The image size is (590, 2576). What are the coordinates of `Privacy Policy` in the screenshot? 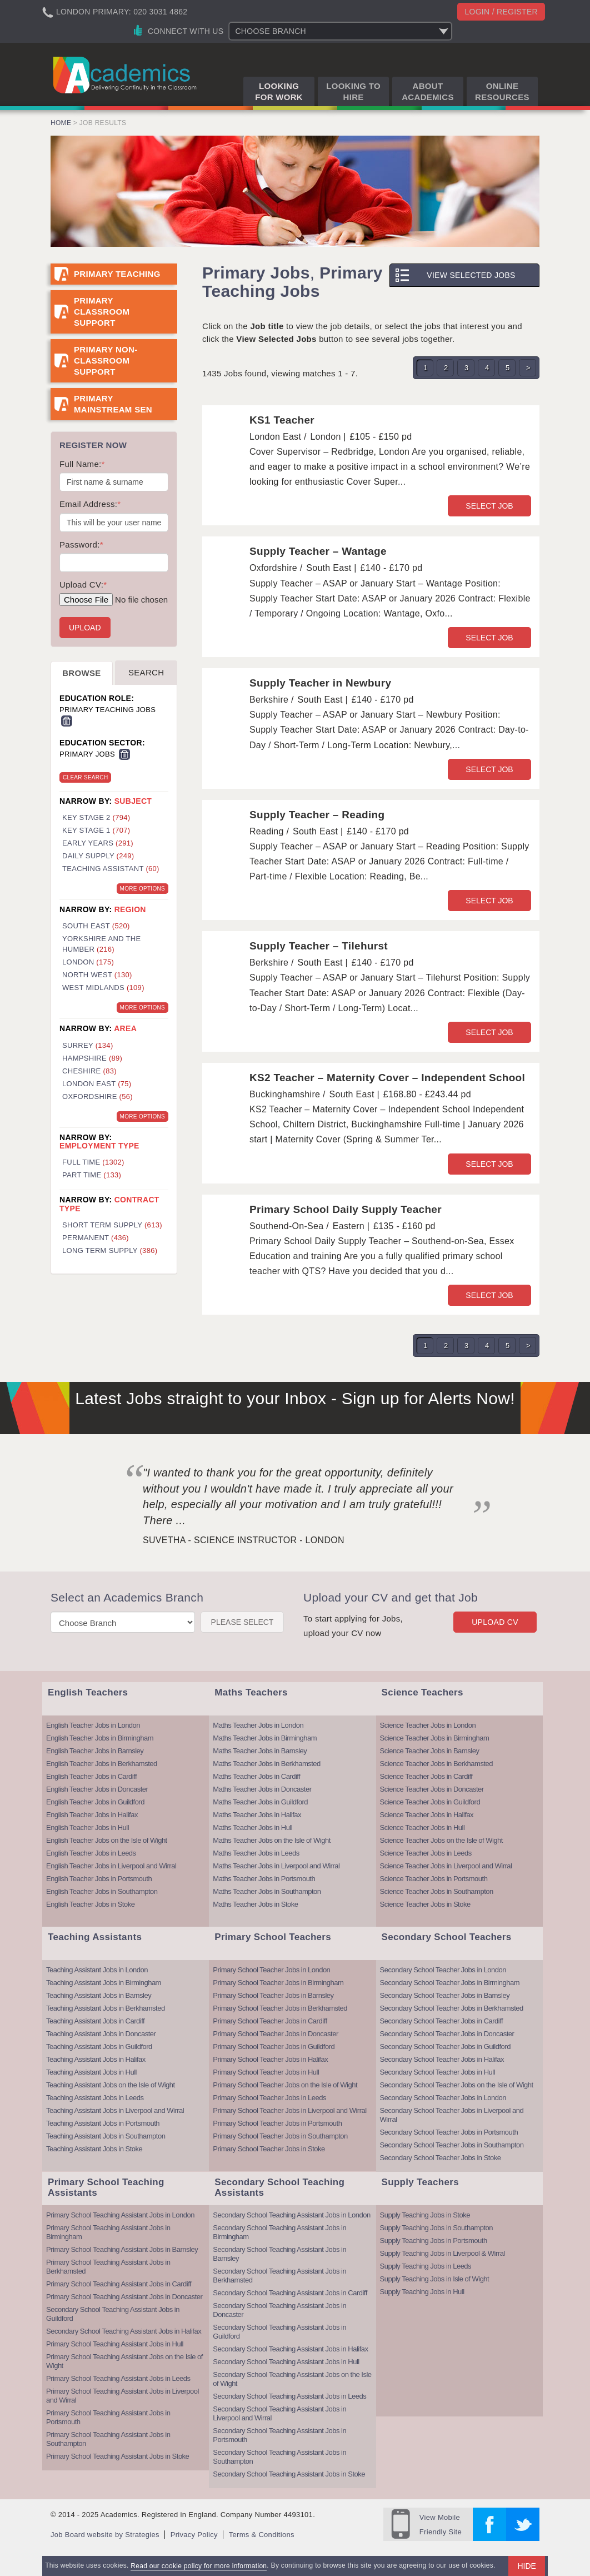 It's located at (194, 2534).